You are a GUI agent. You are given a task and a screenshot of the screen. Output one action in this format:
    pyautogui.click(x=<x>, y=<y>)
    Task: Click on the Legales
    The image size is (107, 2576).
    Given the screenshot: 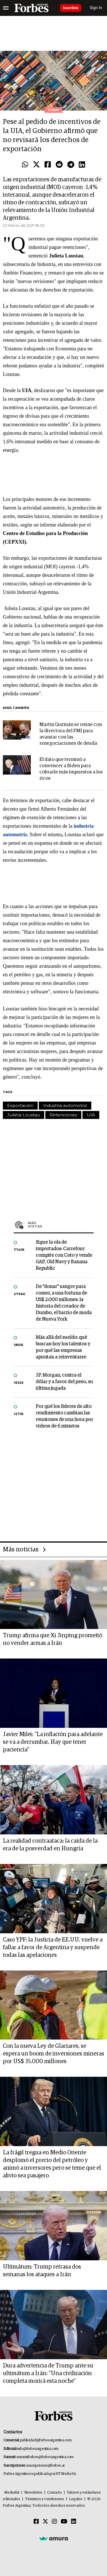 What is the action you would take?
    pyautogui.click(x=75, y=2499)
    